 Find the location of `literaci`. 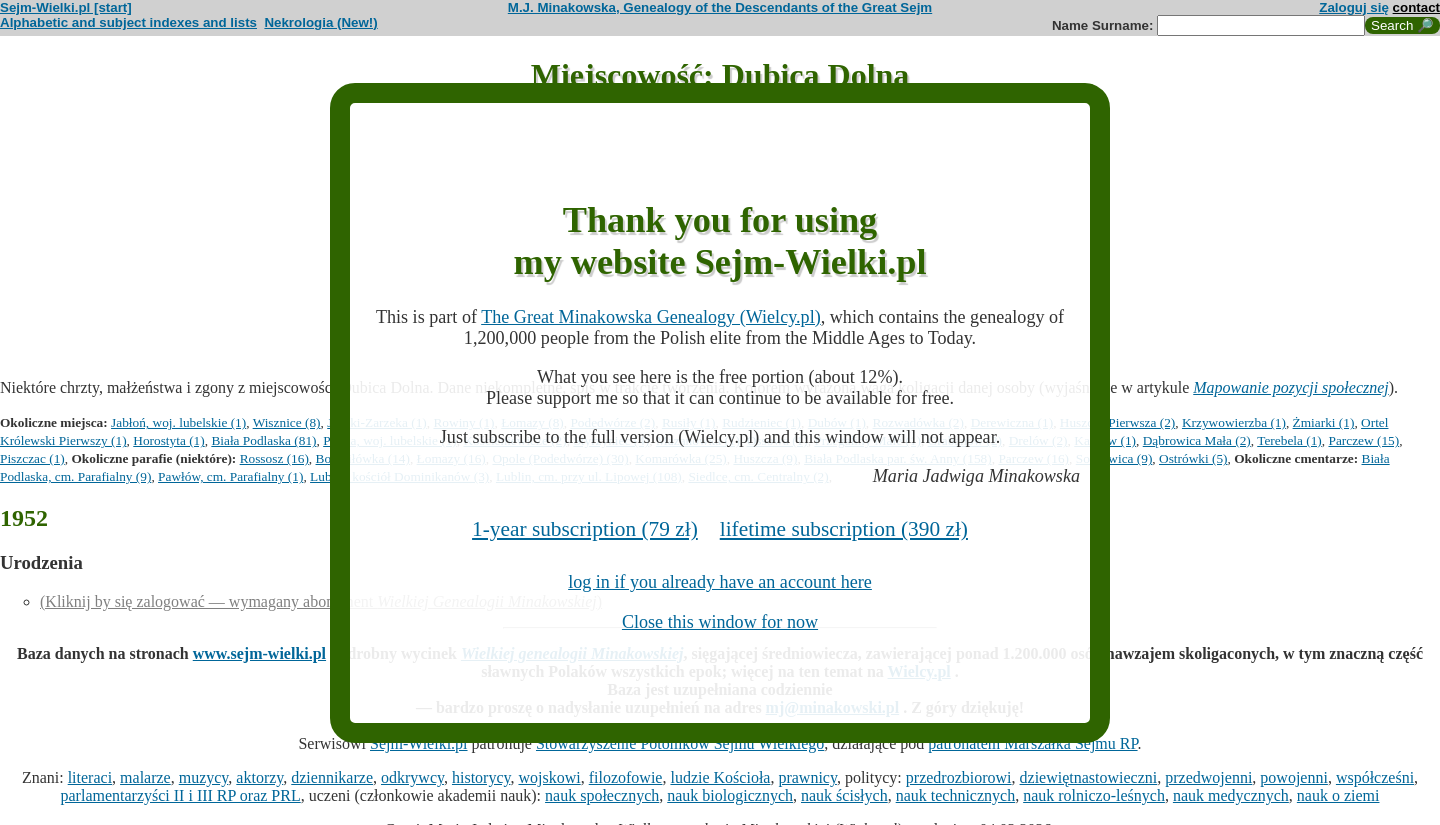

literaci is located at coordinates (90, 777).